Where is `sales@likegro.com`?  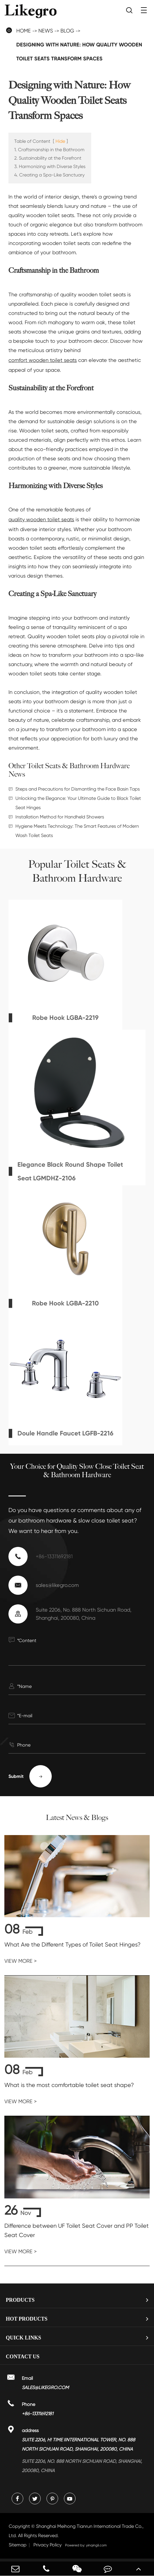 sales@likegro.com is located at coordinates (57, 1585).